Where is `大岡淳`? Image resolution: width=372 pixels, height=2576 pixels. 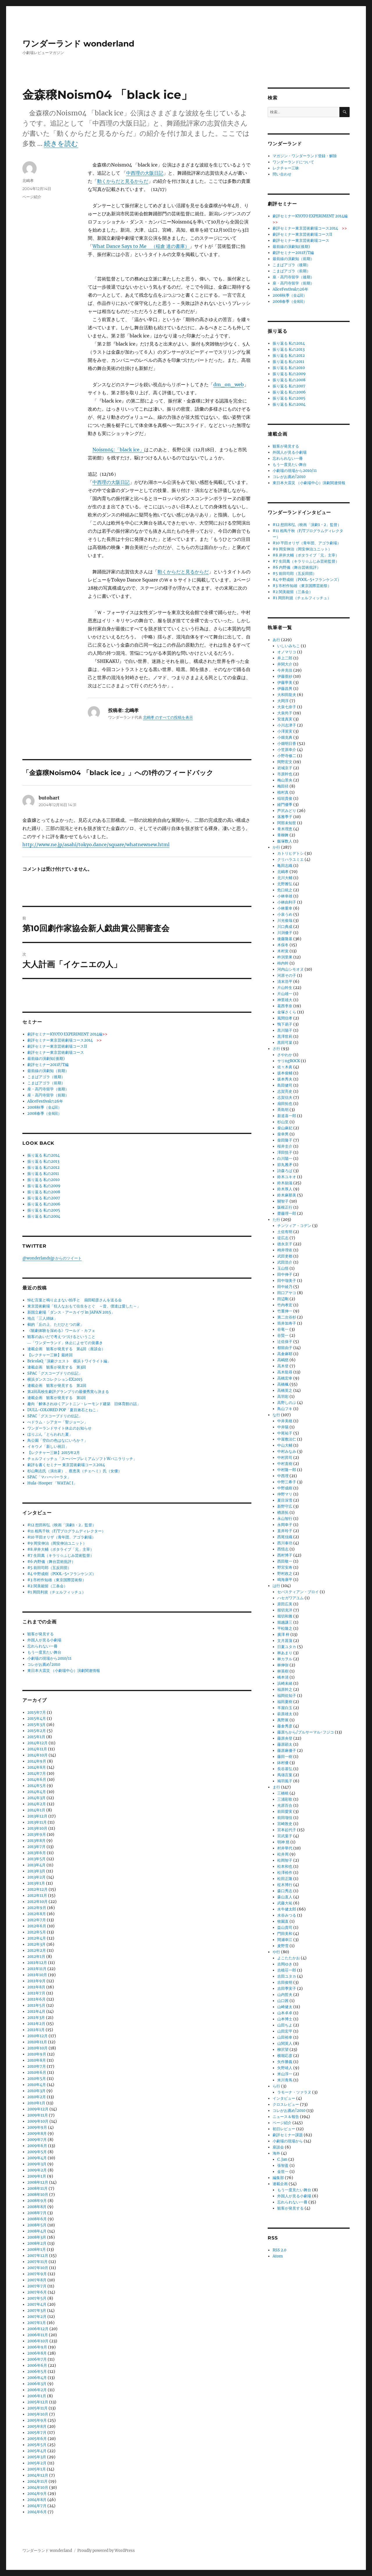
大岡淳 is located at coordinates (283, 700).